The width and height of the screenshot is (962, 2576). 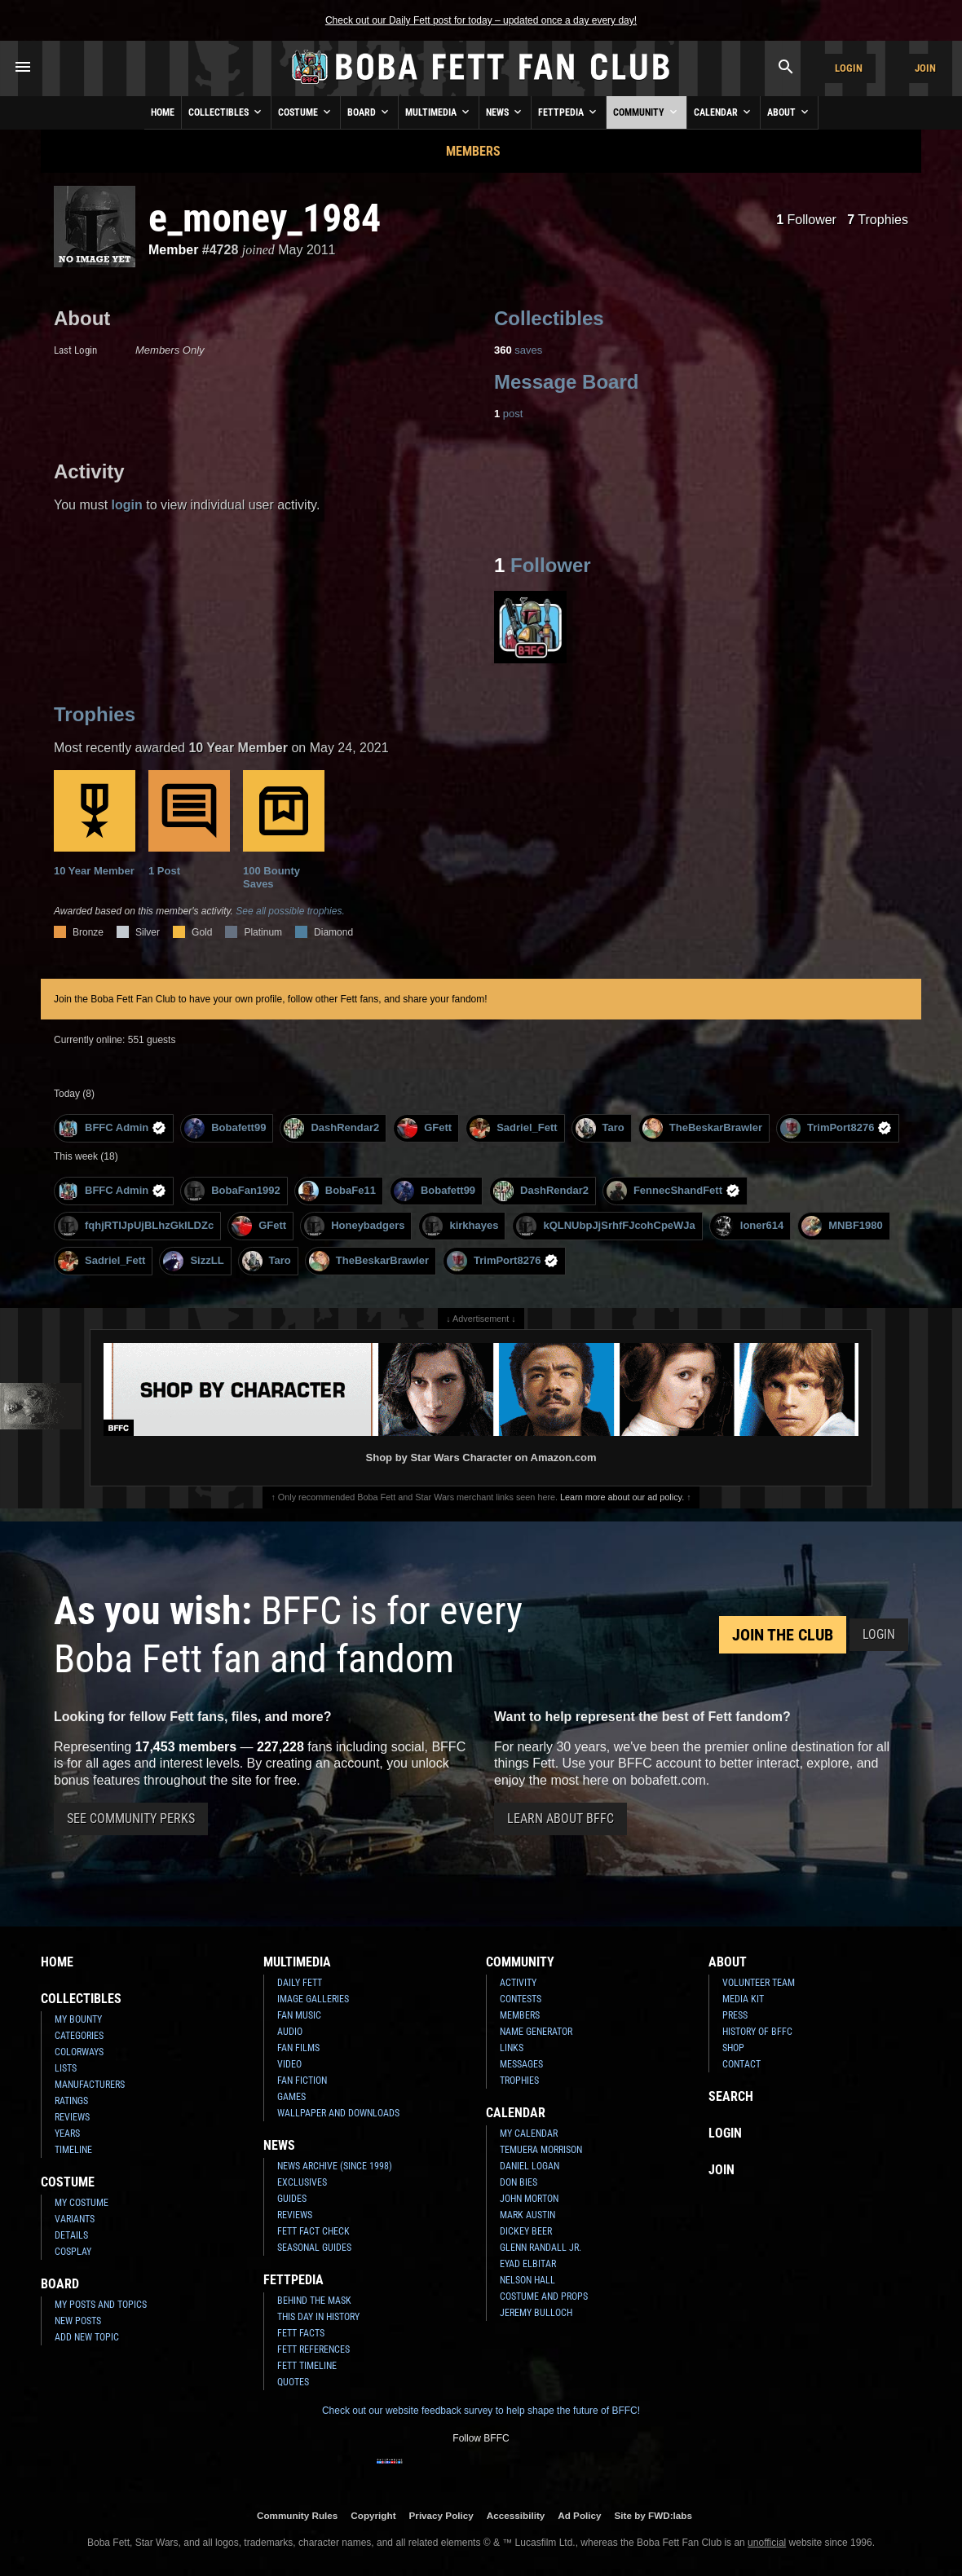 What do you see at coordinates (291, 2097) in the screenshot?
I see `Games` at bounding box center [291, 2097].